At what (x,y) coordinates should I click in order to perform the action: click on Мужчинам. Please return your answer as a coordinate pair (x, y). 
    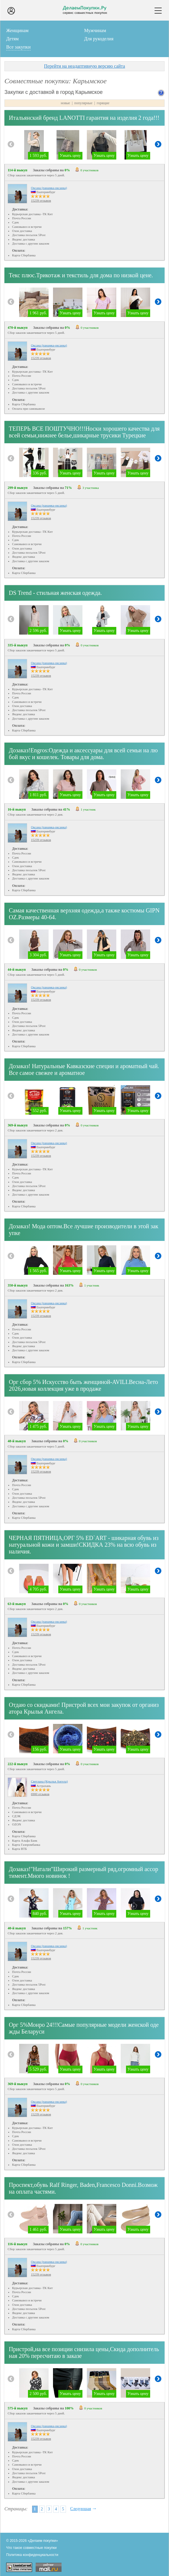
    Looking at the image, I should click on (95, 30).